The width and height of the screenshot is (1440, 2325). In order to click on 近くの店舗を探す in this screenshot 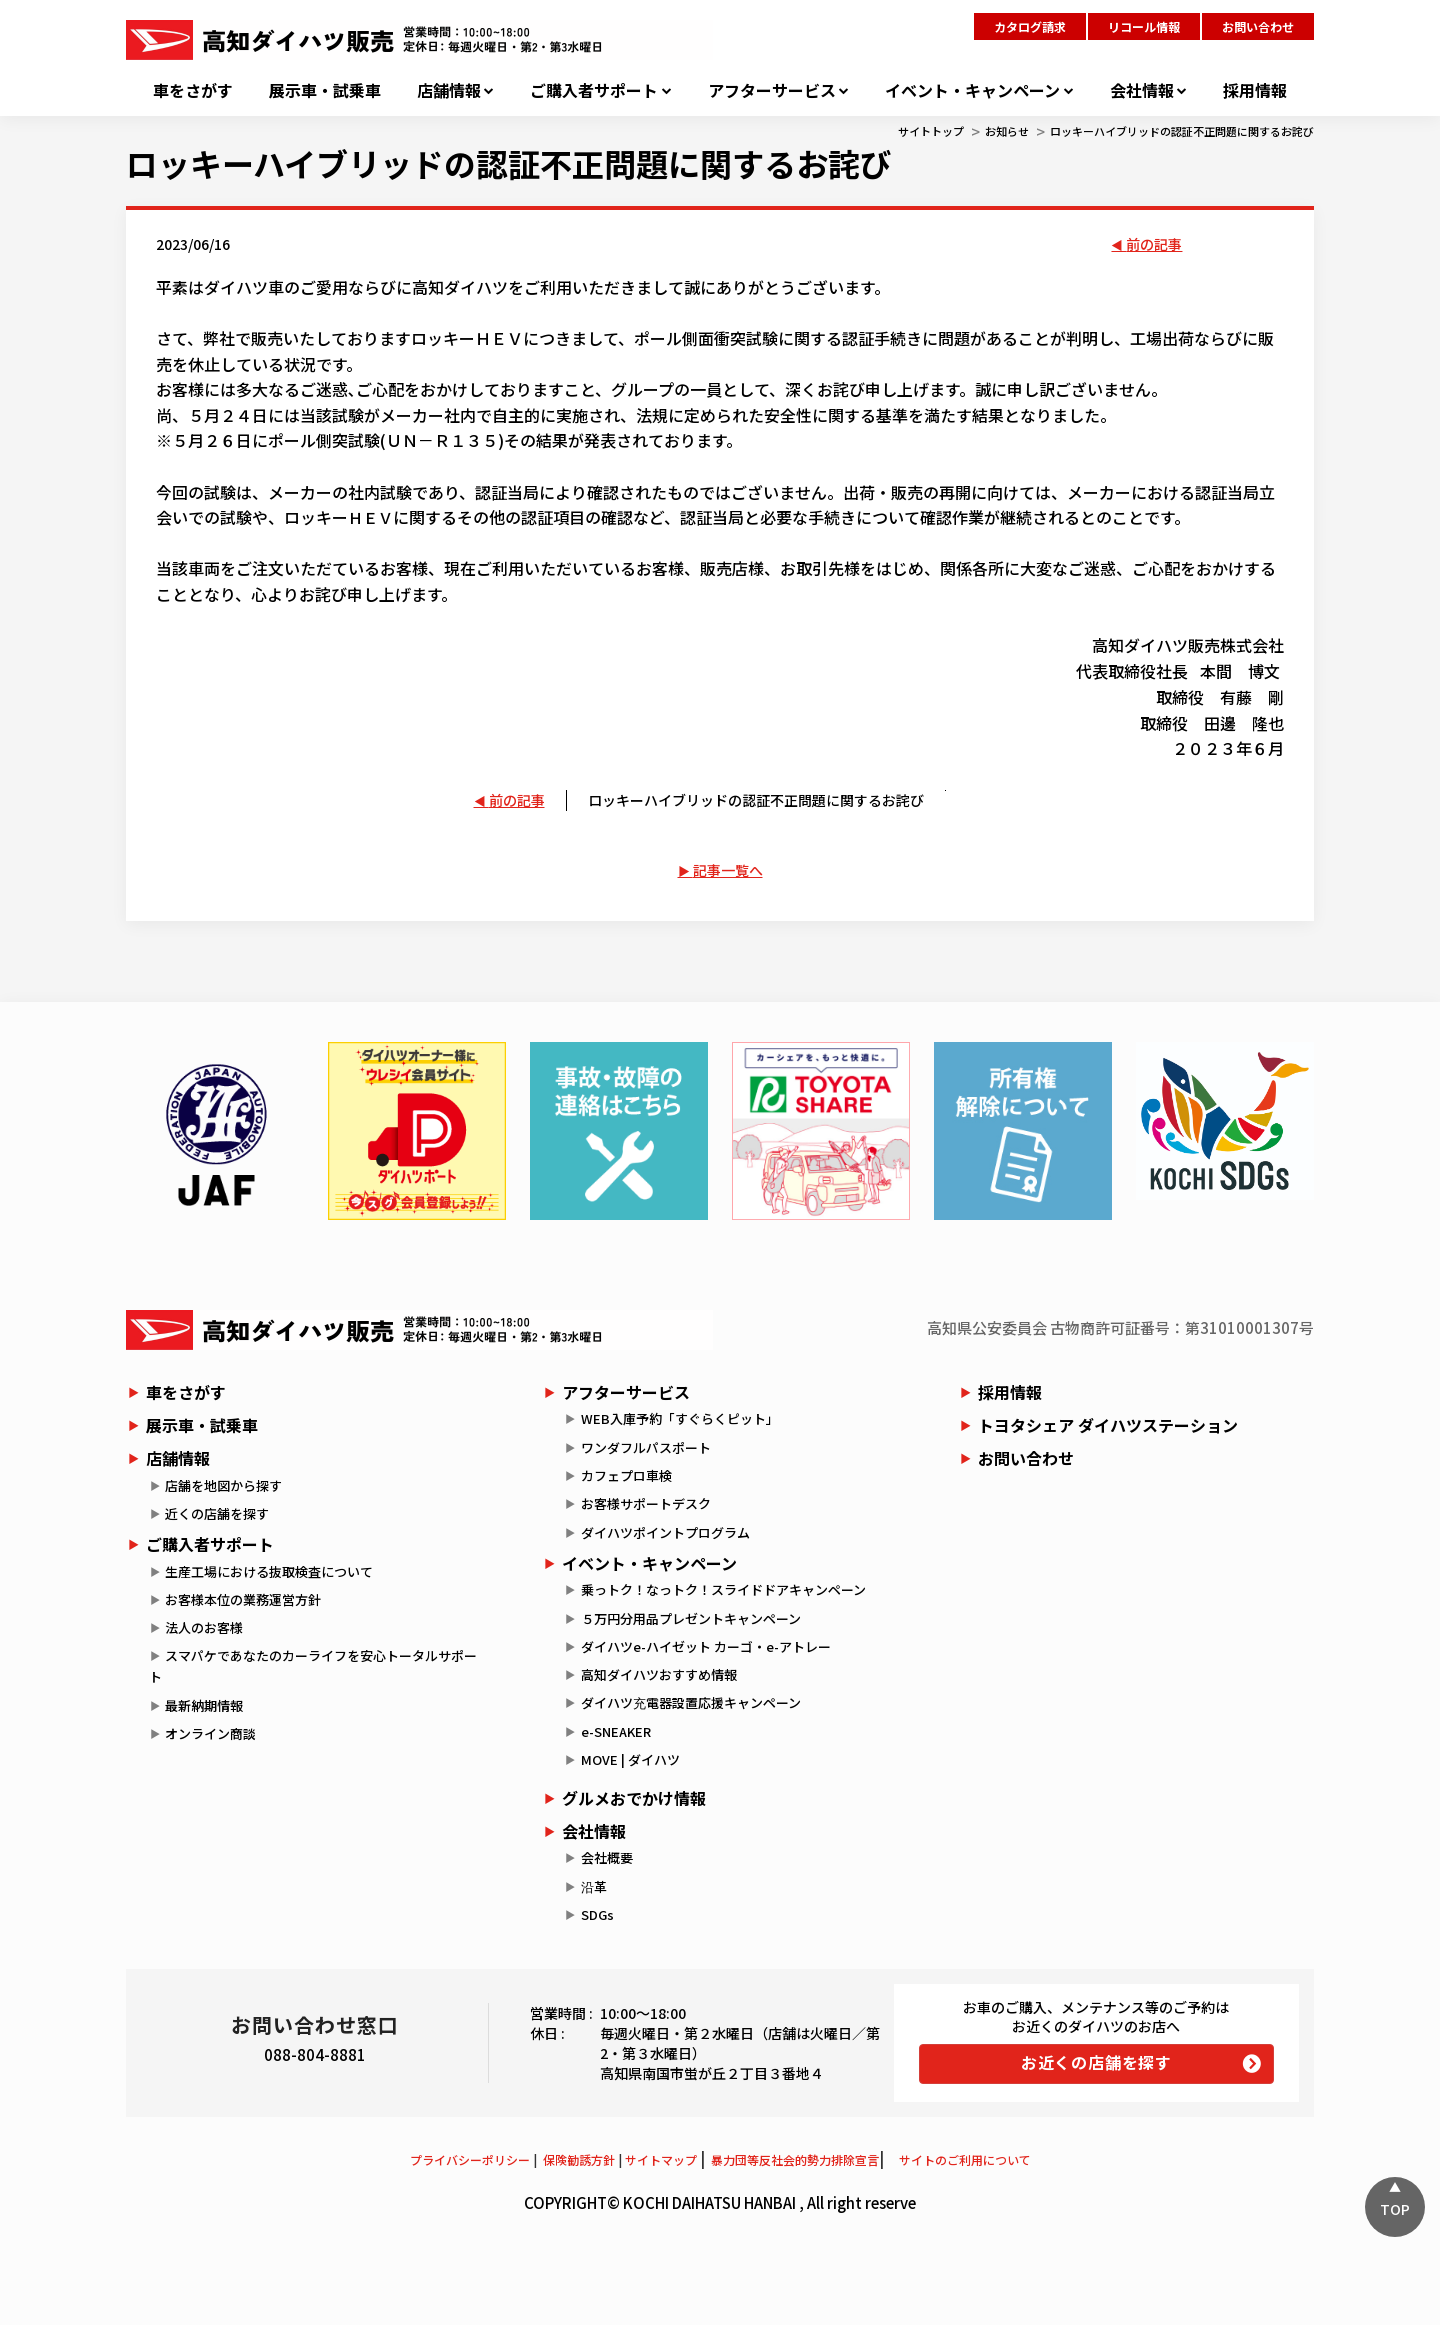, I will do `click(217, 1513)`.